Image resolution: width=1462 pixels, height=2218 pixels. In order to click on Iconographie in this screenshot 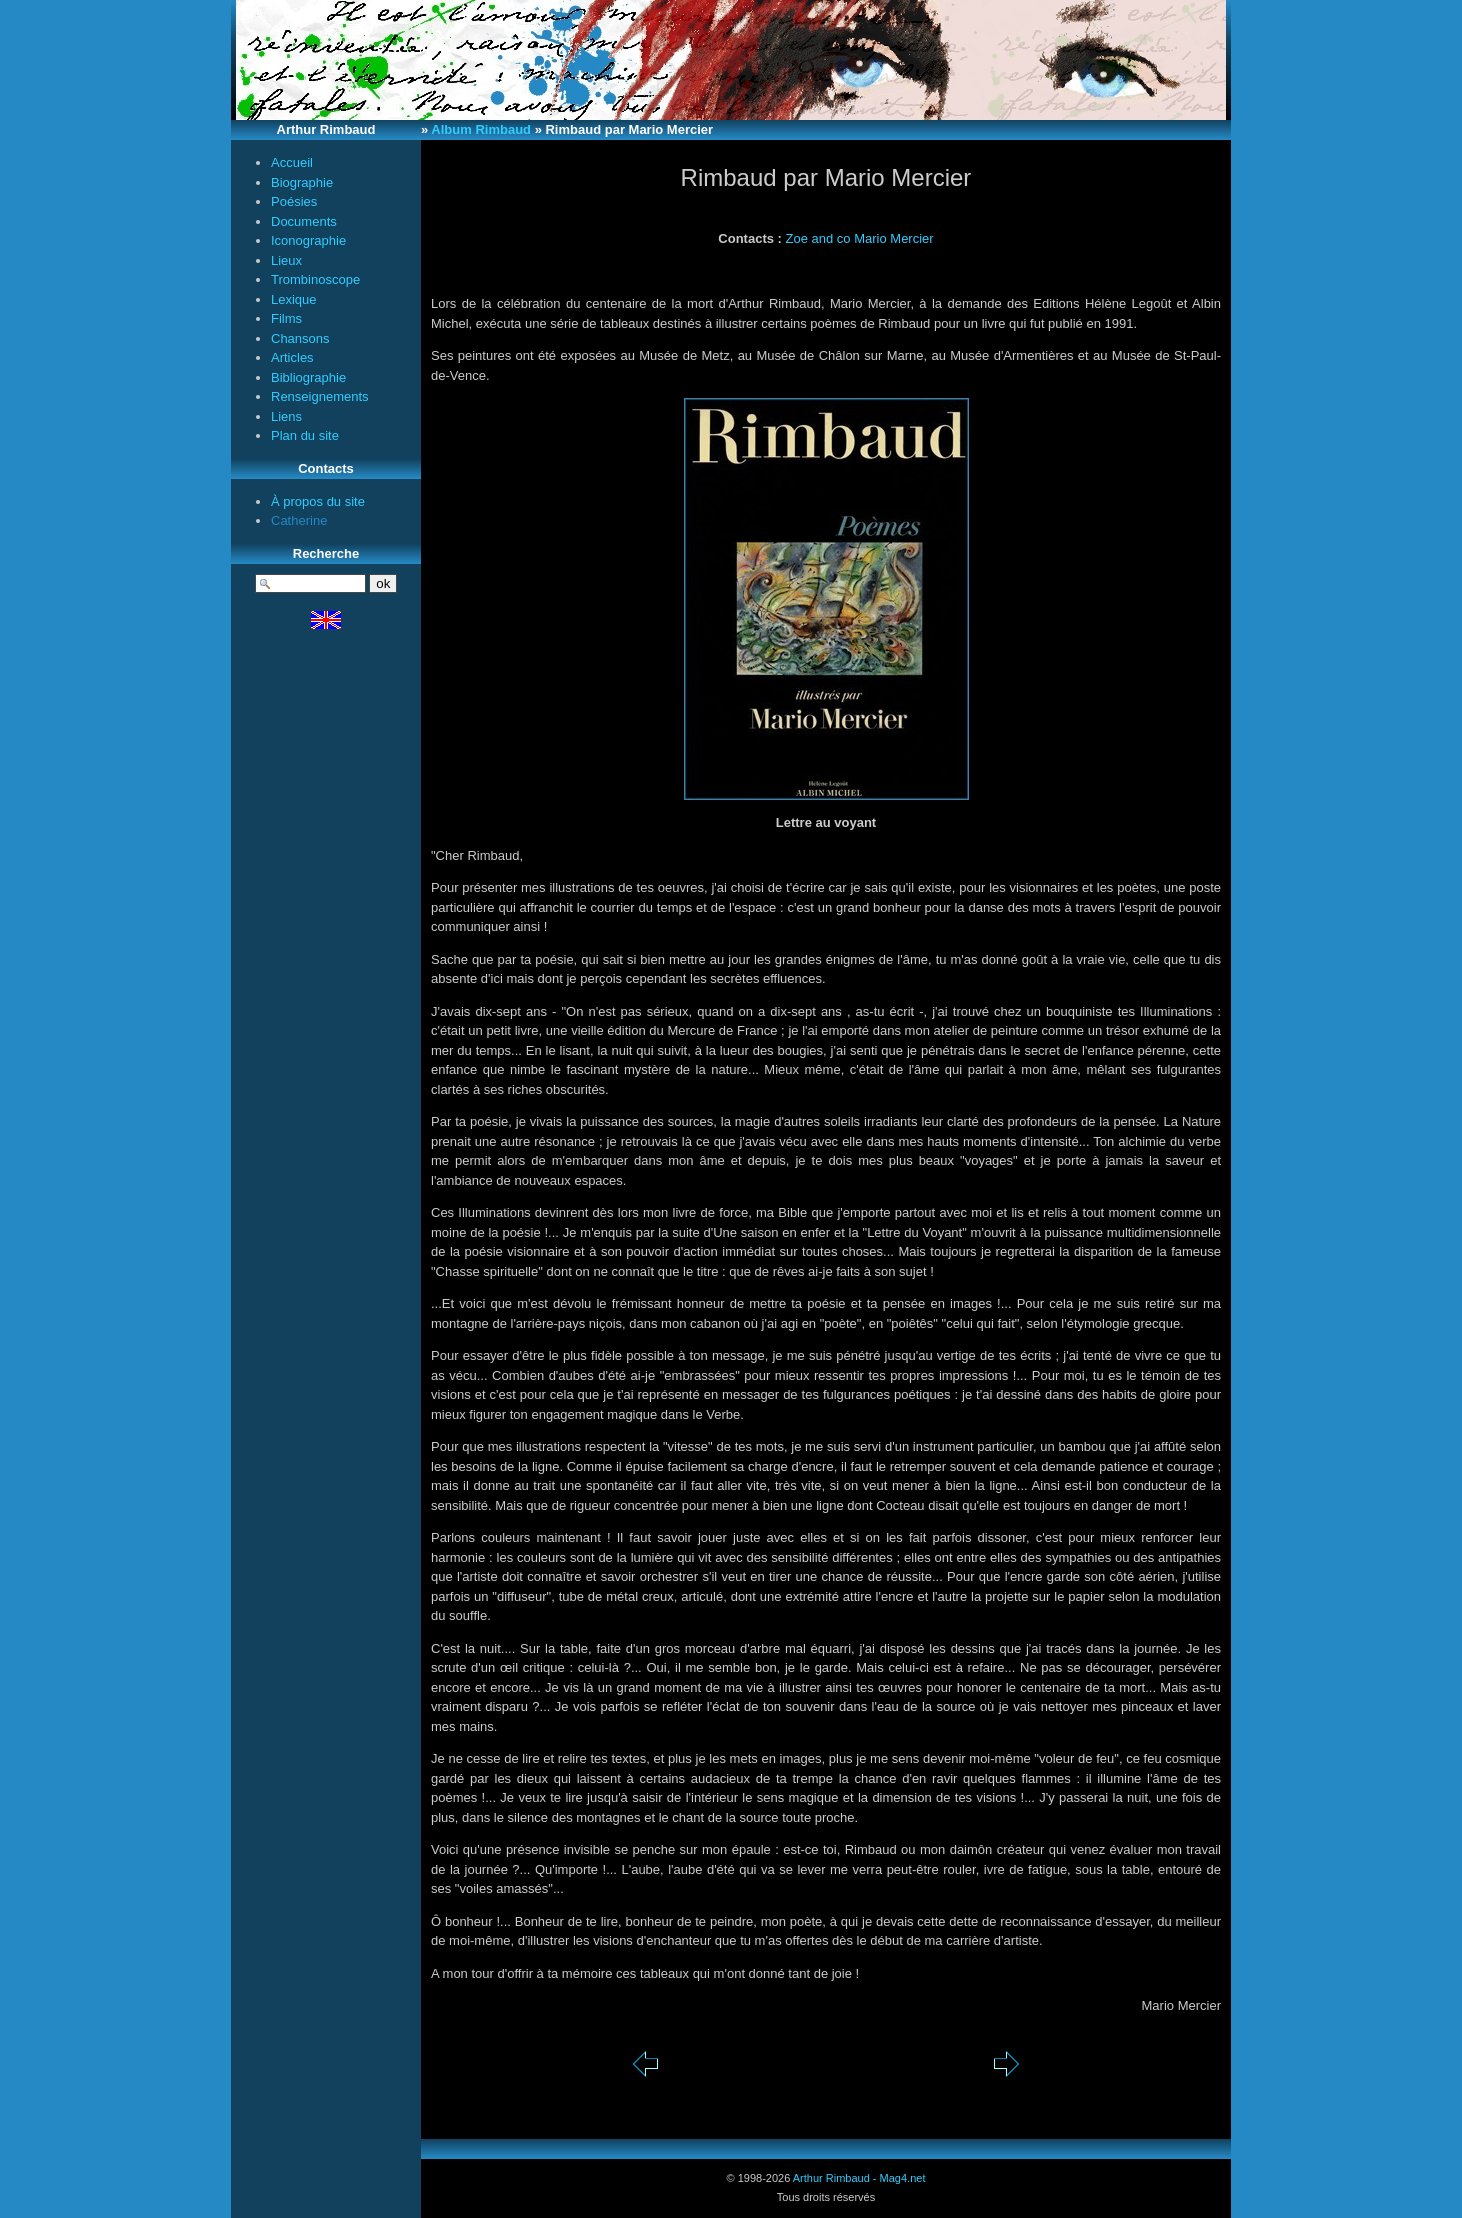, I will do `click(308, 240)`.